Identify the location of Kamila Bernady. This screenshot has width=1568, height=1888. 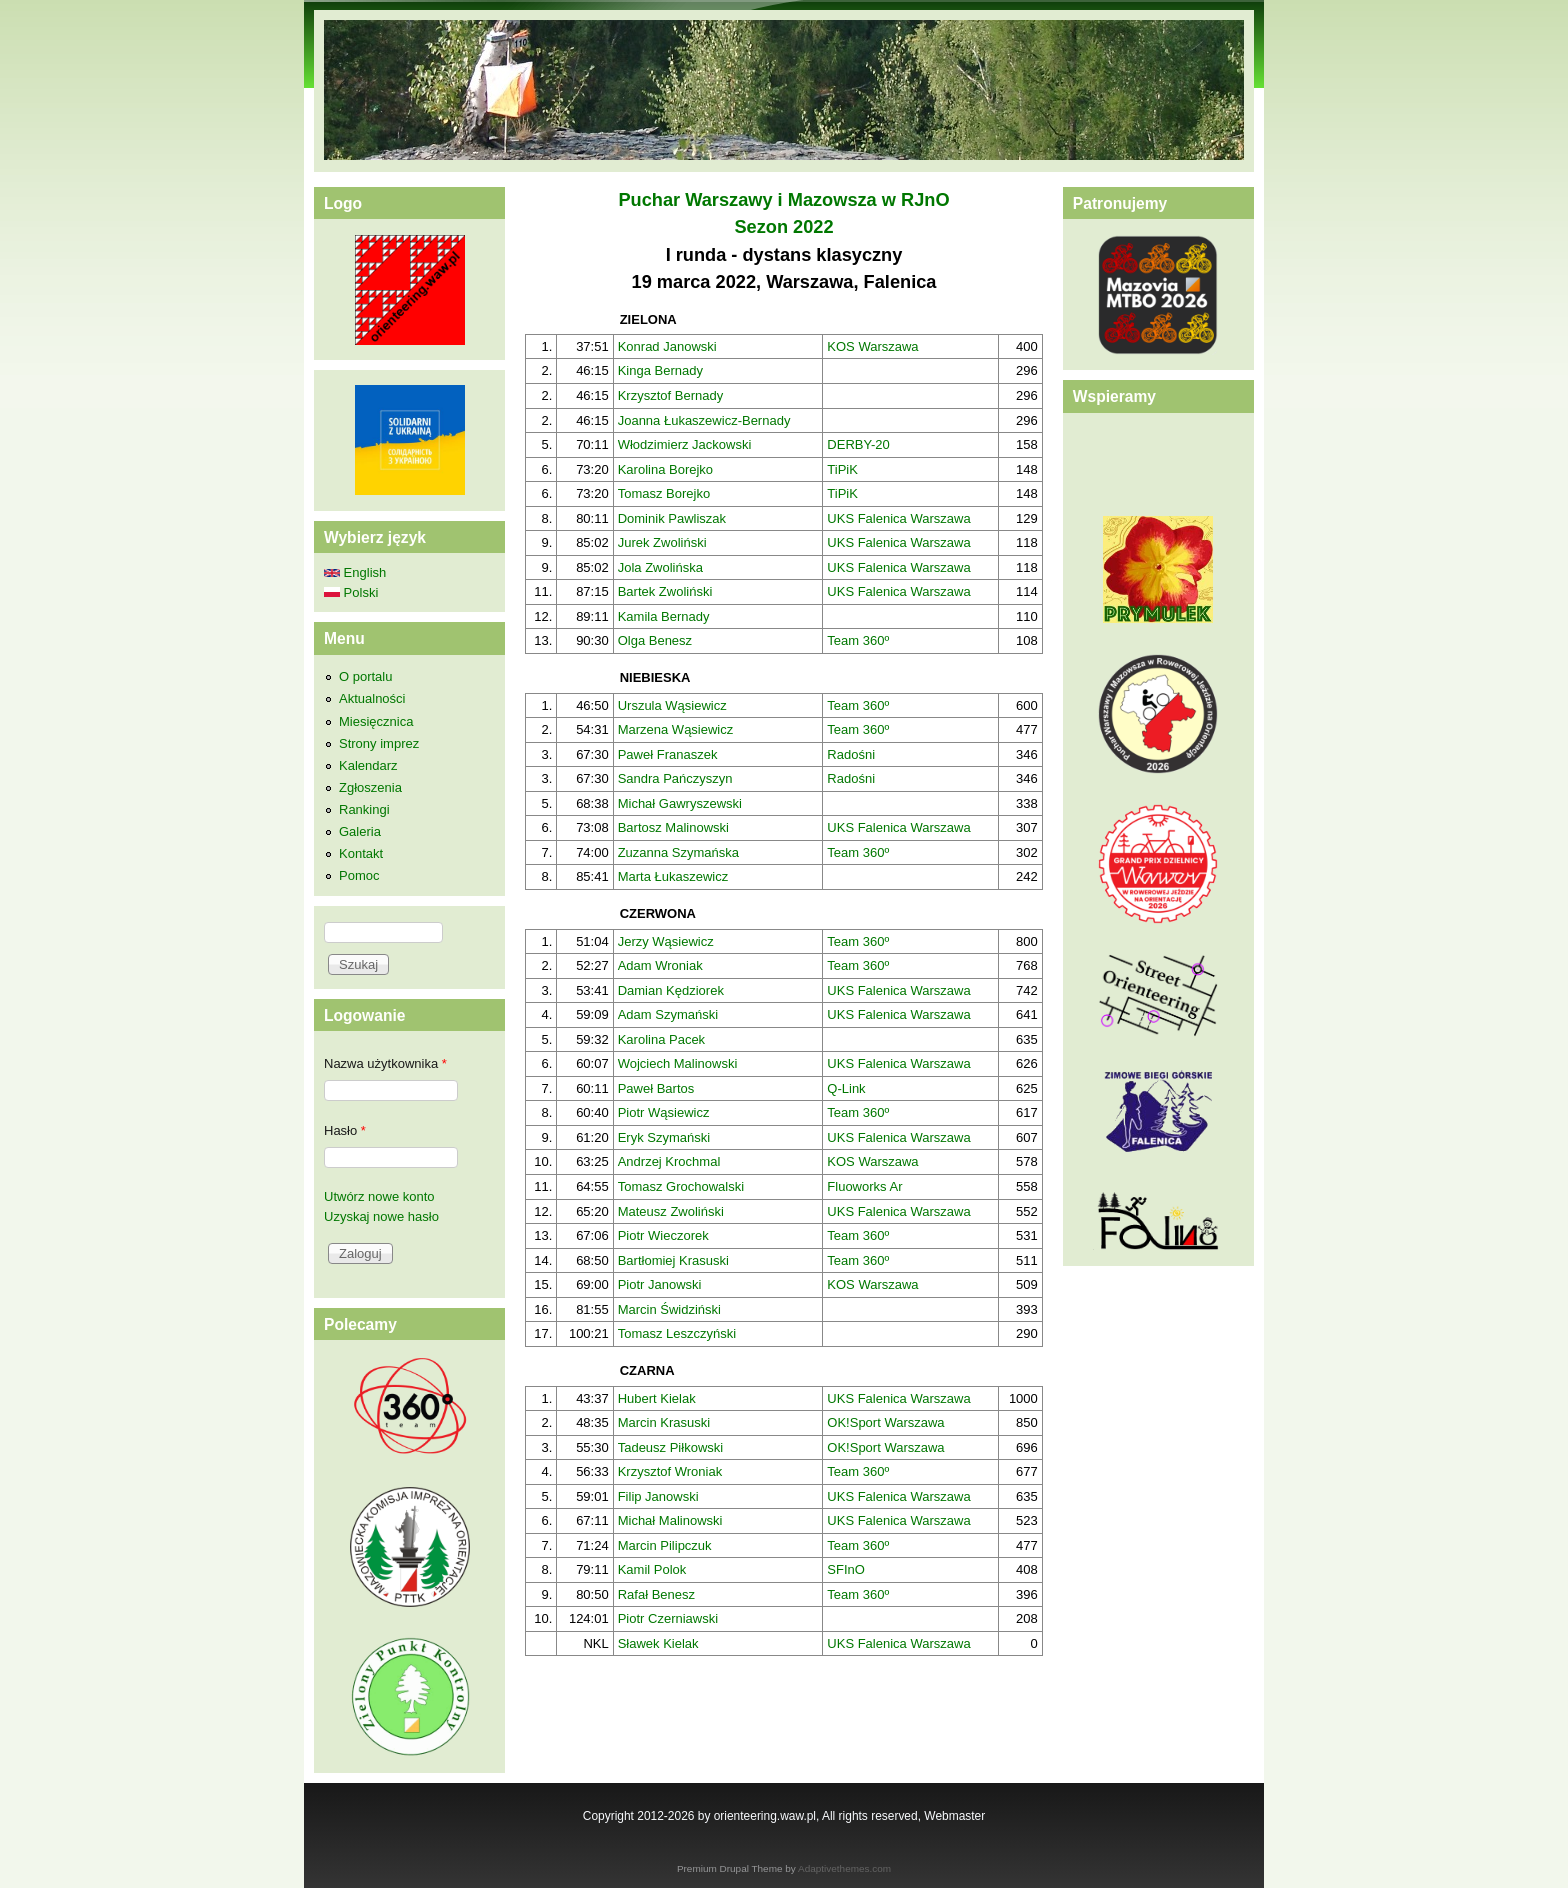
(664, 616).